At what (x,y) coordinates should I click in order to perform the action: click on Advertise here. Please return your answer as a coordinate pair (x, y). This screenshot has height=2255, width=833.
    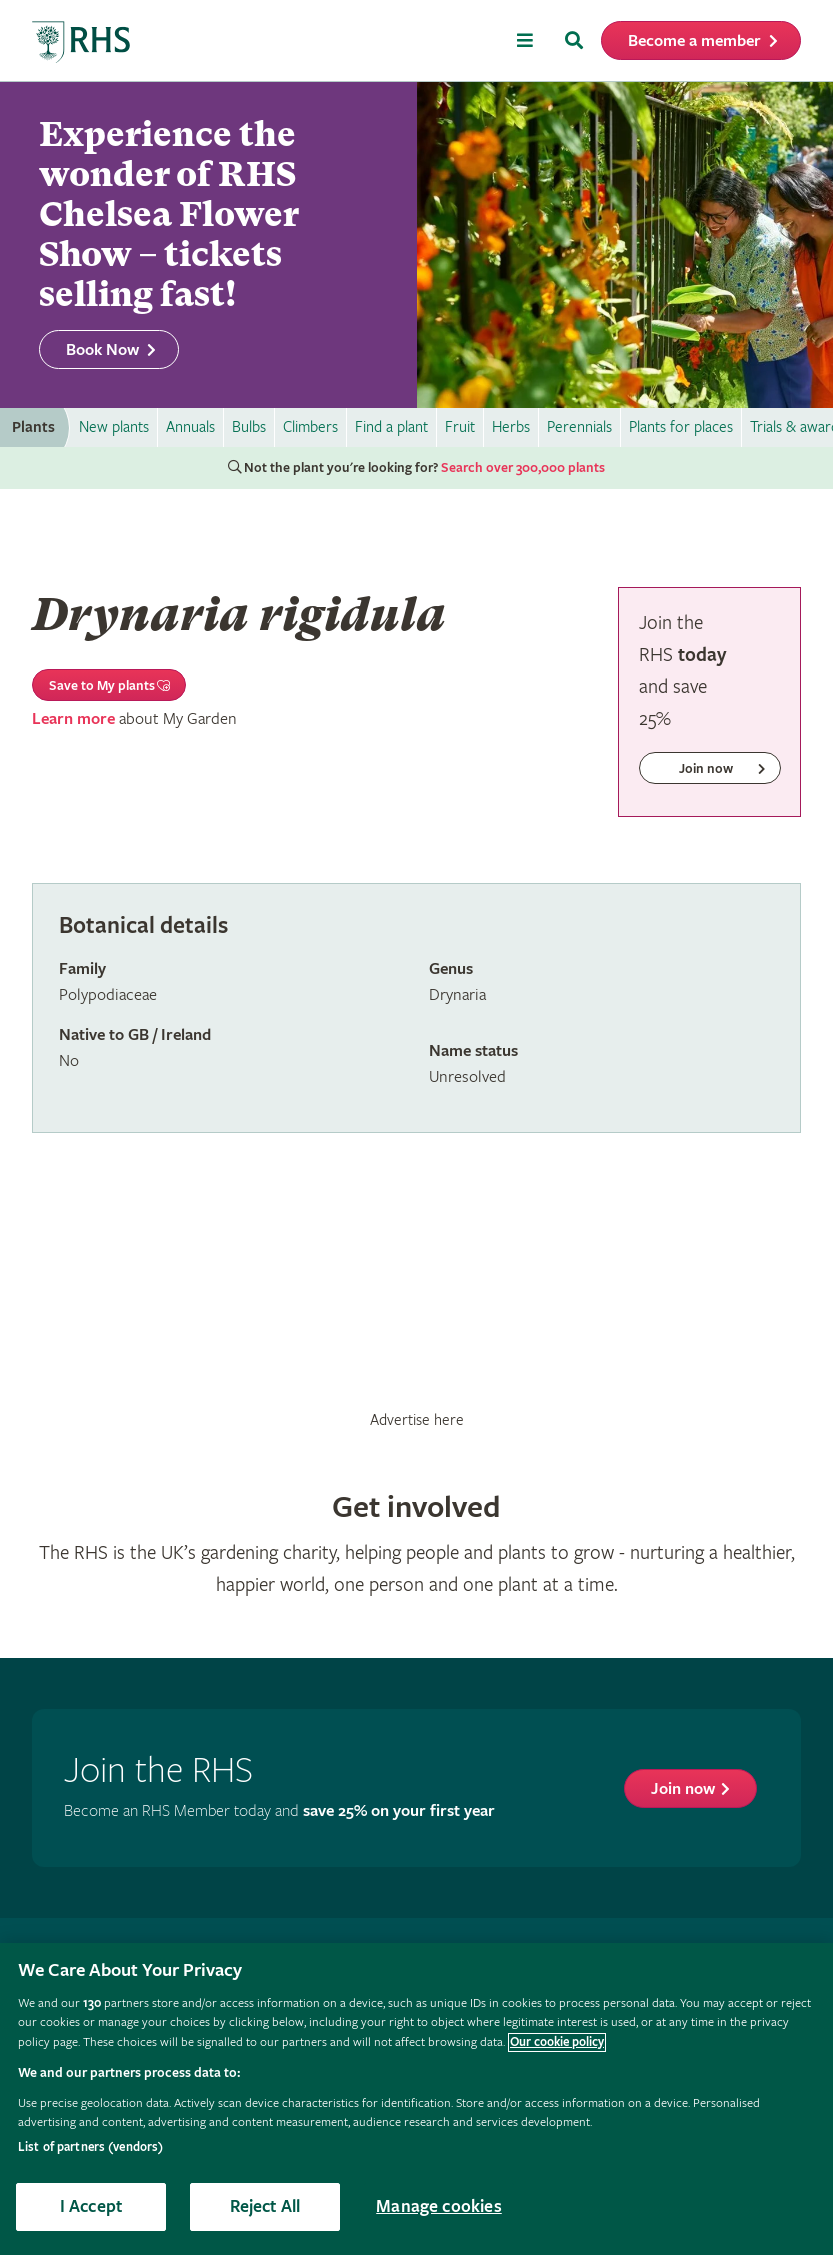
    Looking at the image, I should click on (417, 1420).